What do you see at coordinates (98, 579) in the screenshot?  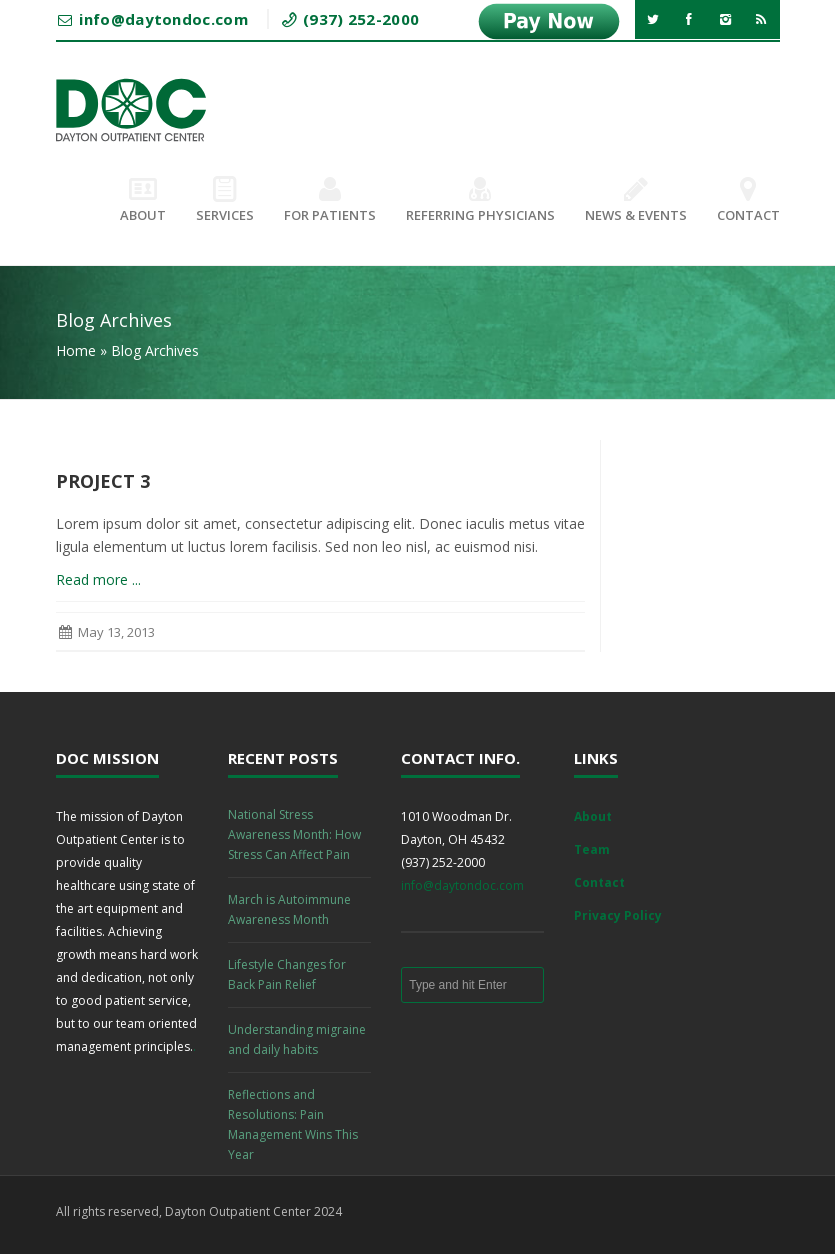 I see `Read more ...` at bounding box center [98, 579].